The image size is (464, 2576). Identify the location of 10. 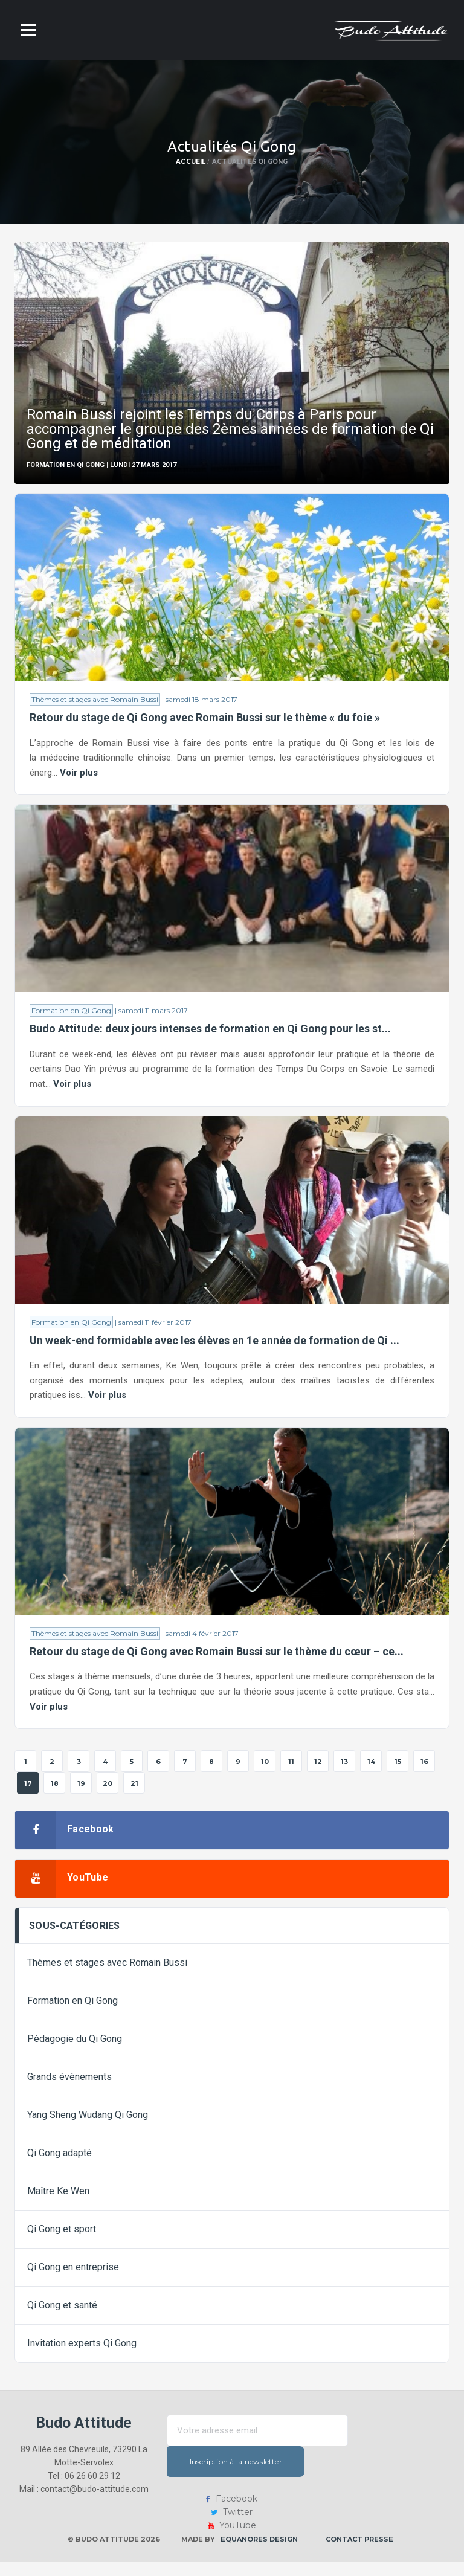
(265, 1775).